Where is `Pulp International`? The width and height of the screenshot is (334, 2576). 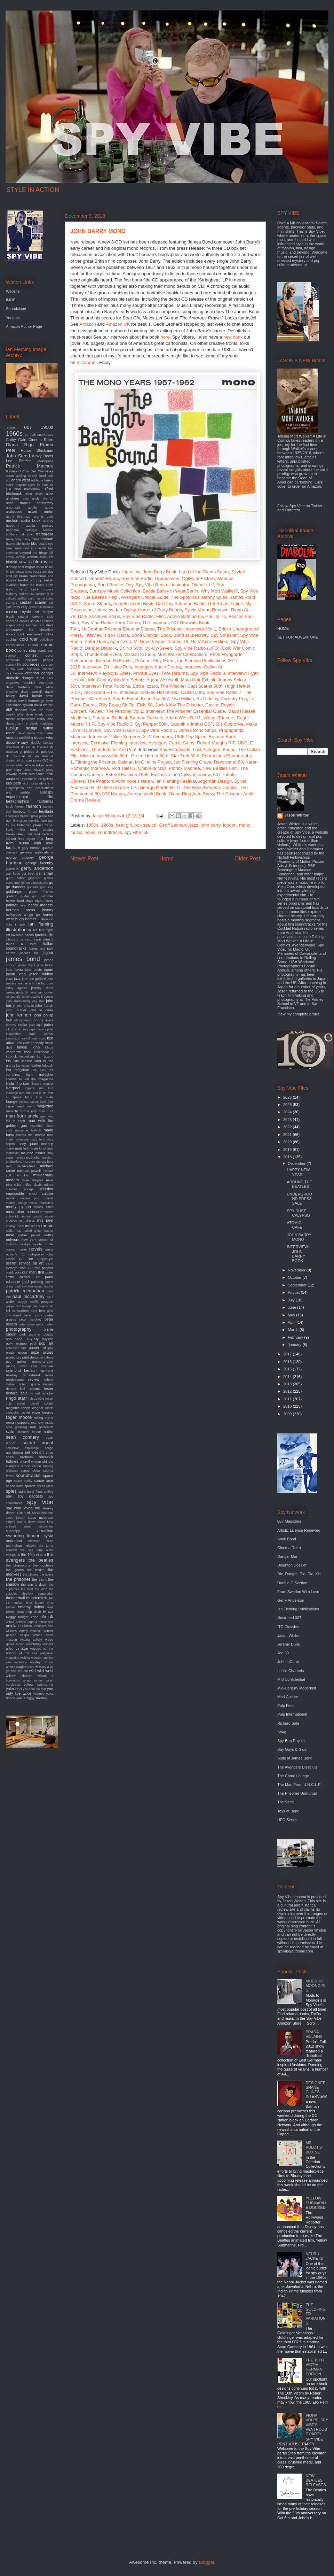 Pulp International is located at coordinates (292, 1714).